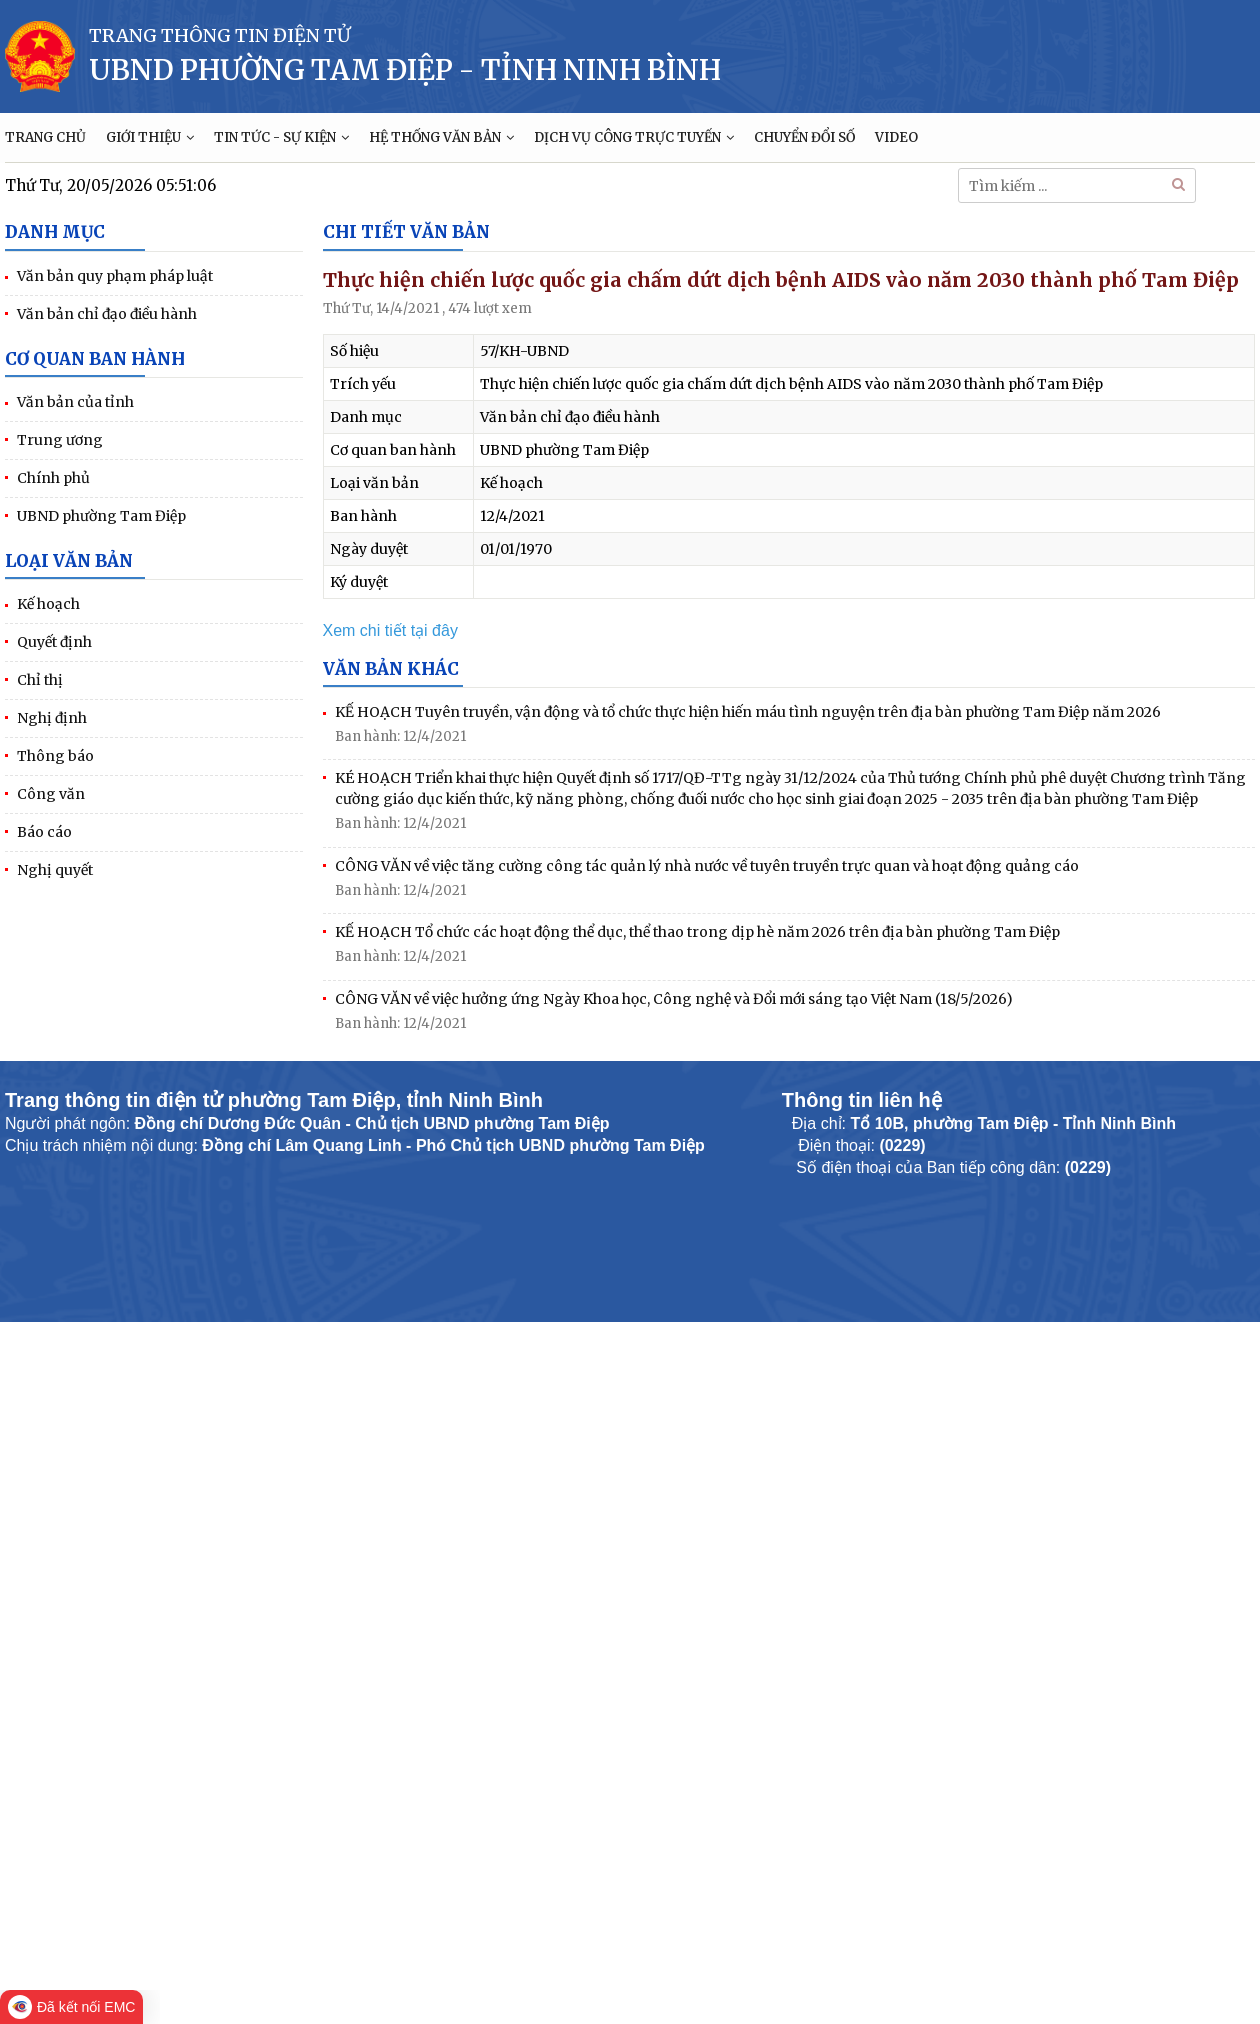 The width and height of the screenshot is (1260, 2024). Describe the element at coordinates (804, 137) in the screenshot. I see `CHUYỂN ĐỔI SỐ` at that location.